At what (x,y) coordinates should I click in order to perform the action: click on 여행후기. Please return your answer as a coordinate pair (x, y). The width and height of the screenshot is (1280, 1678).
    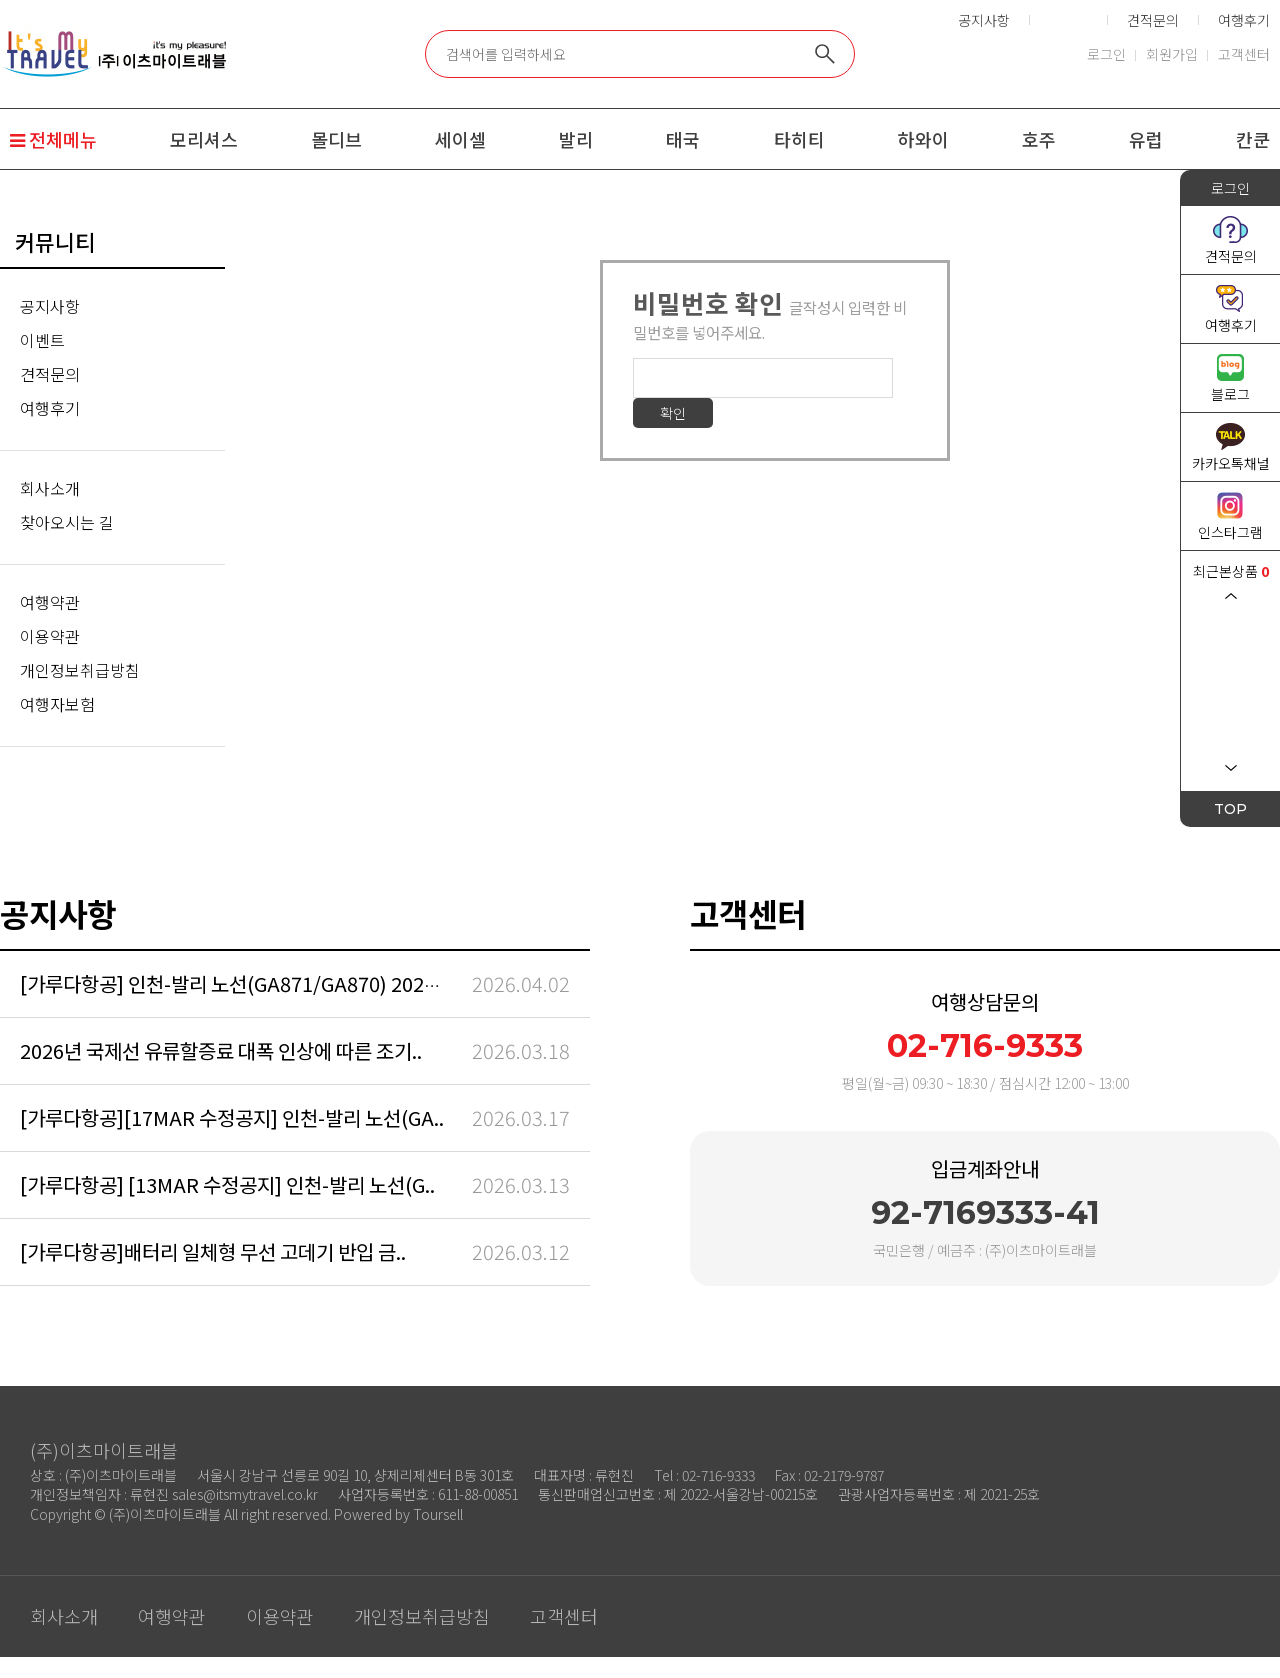
    Looking at the image, I should click on (1244, 20).